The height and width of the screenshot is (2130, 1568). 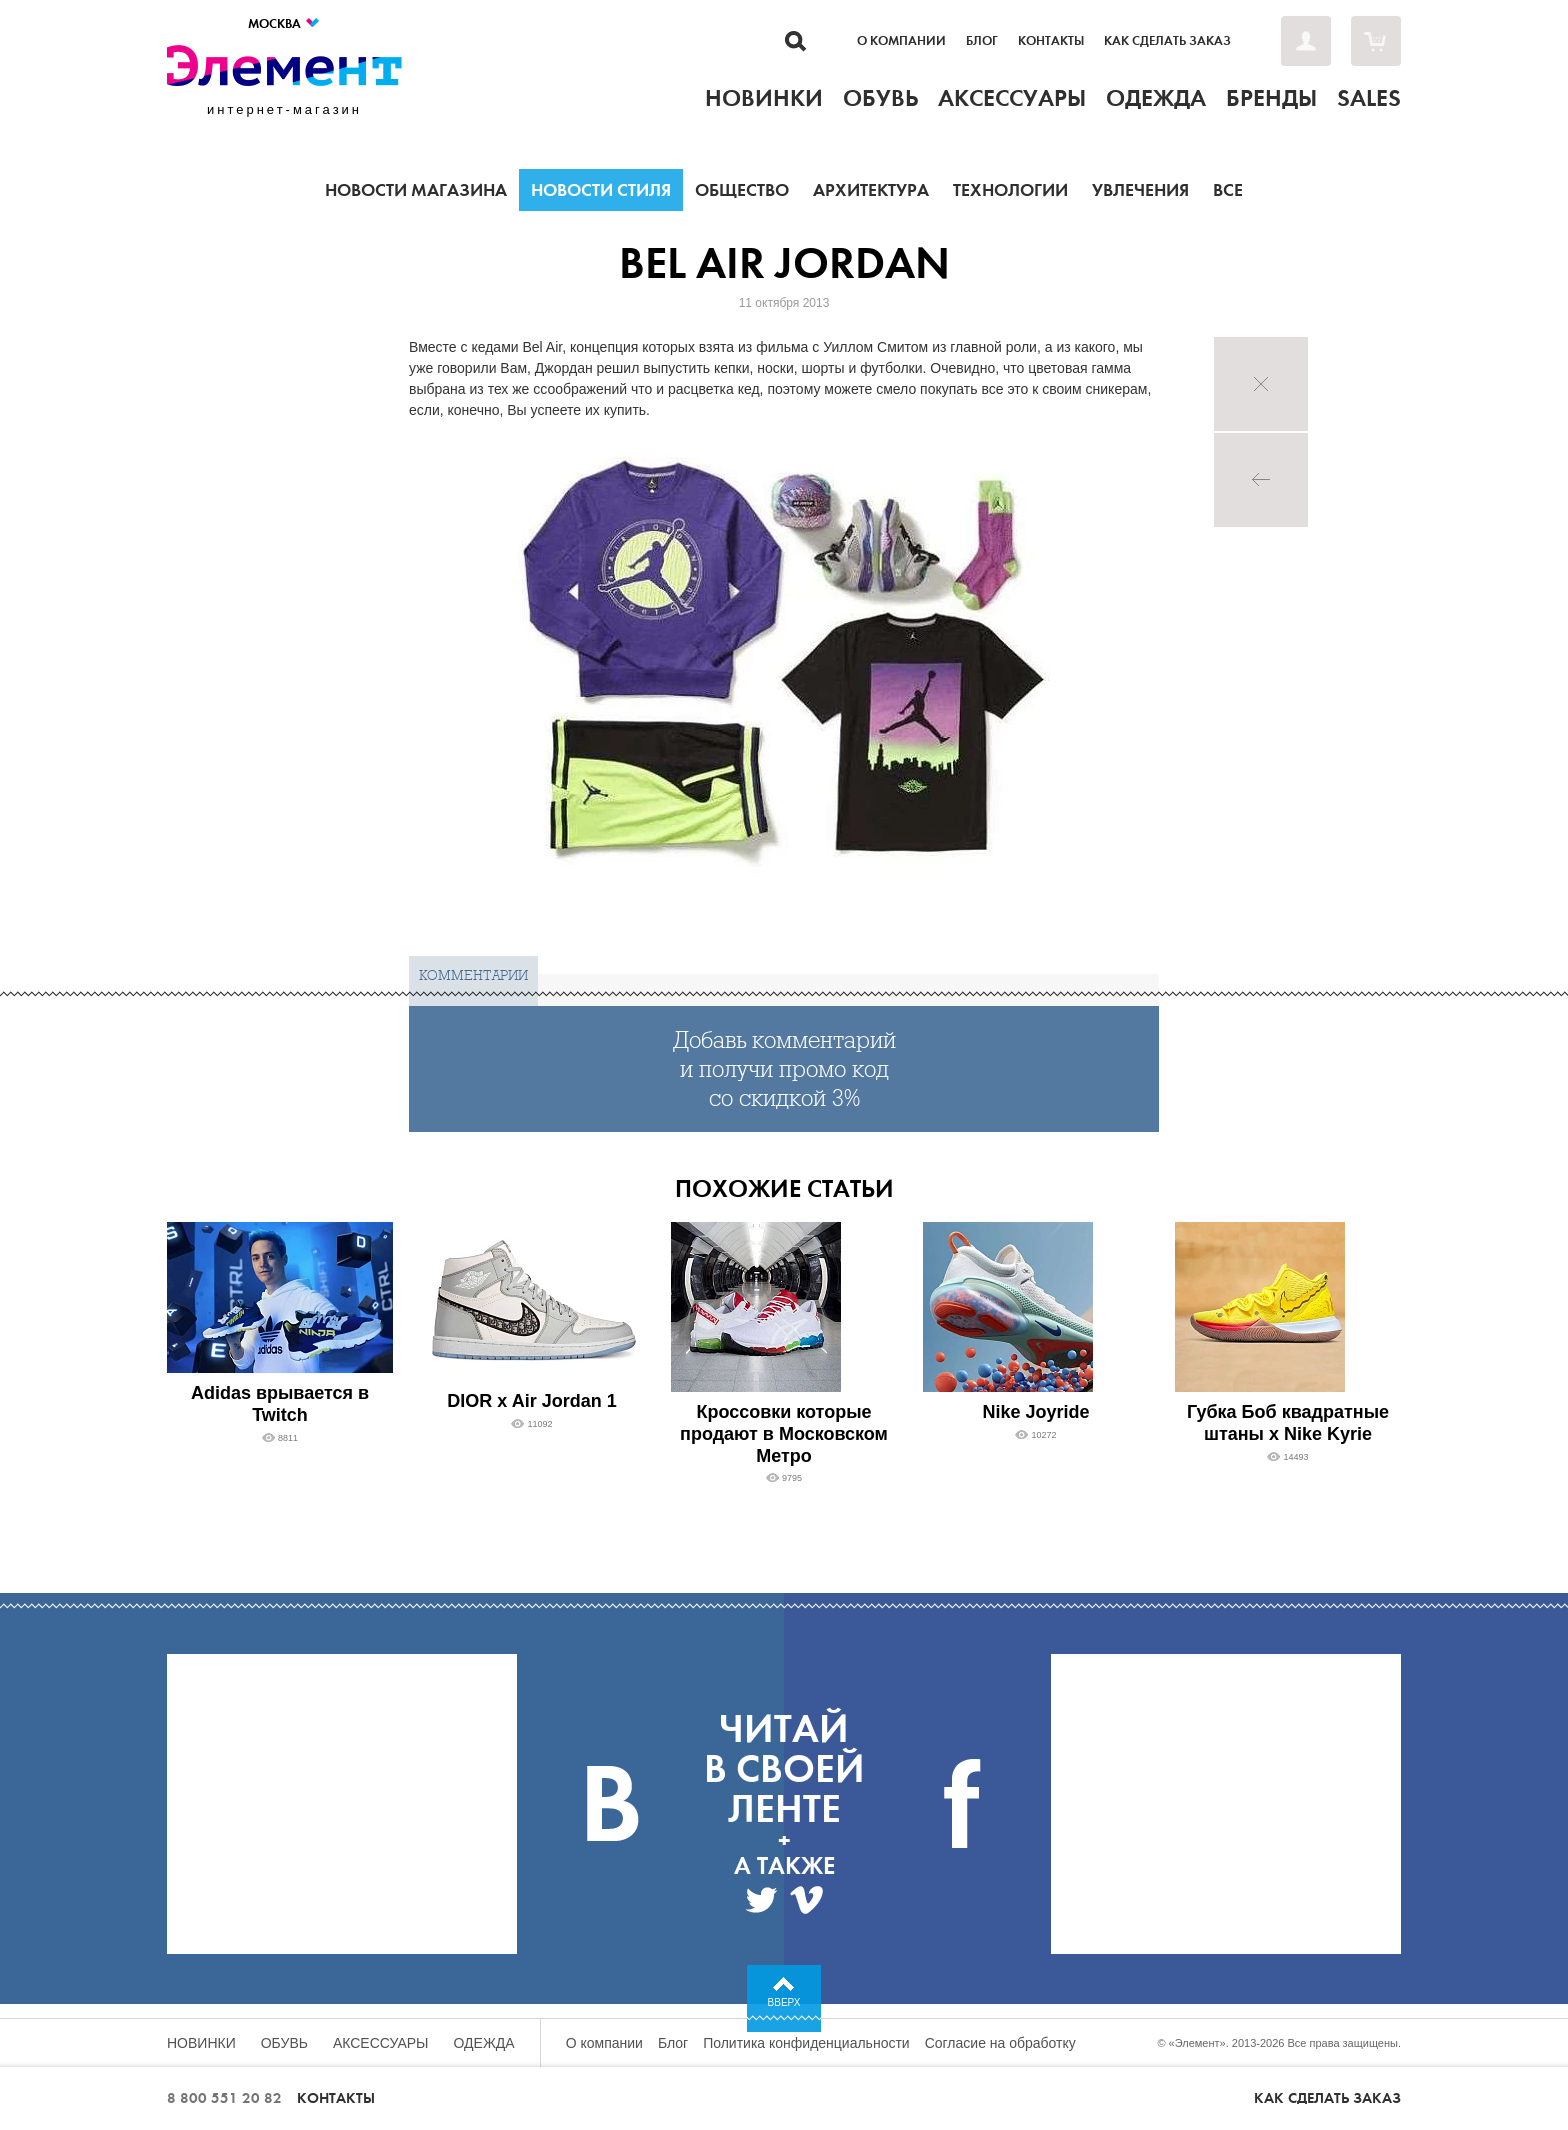 I want to click on Политика конфиденциальности, so click(x=806, y=2043).